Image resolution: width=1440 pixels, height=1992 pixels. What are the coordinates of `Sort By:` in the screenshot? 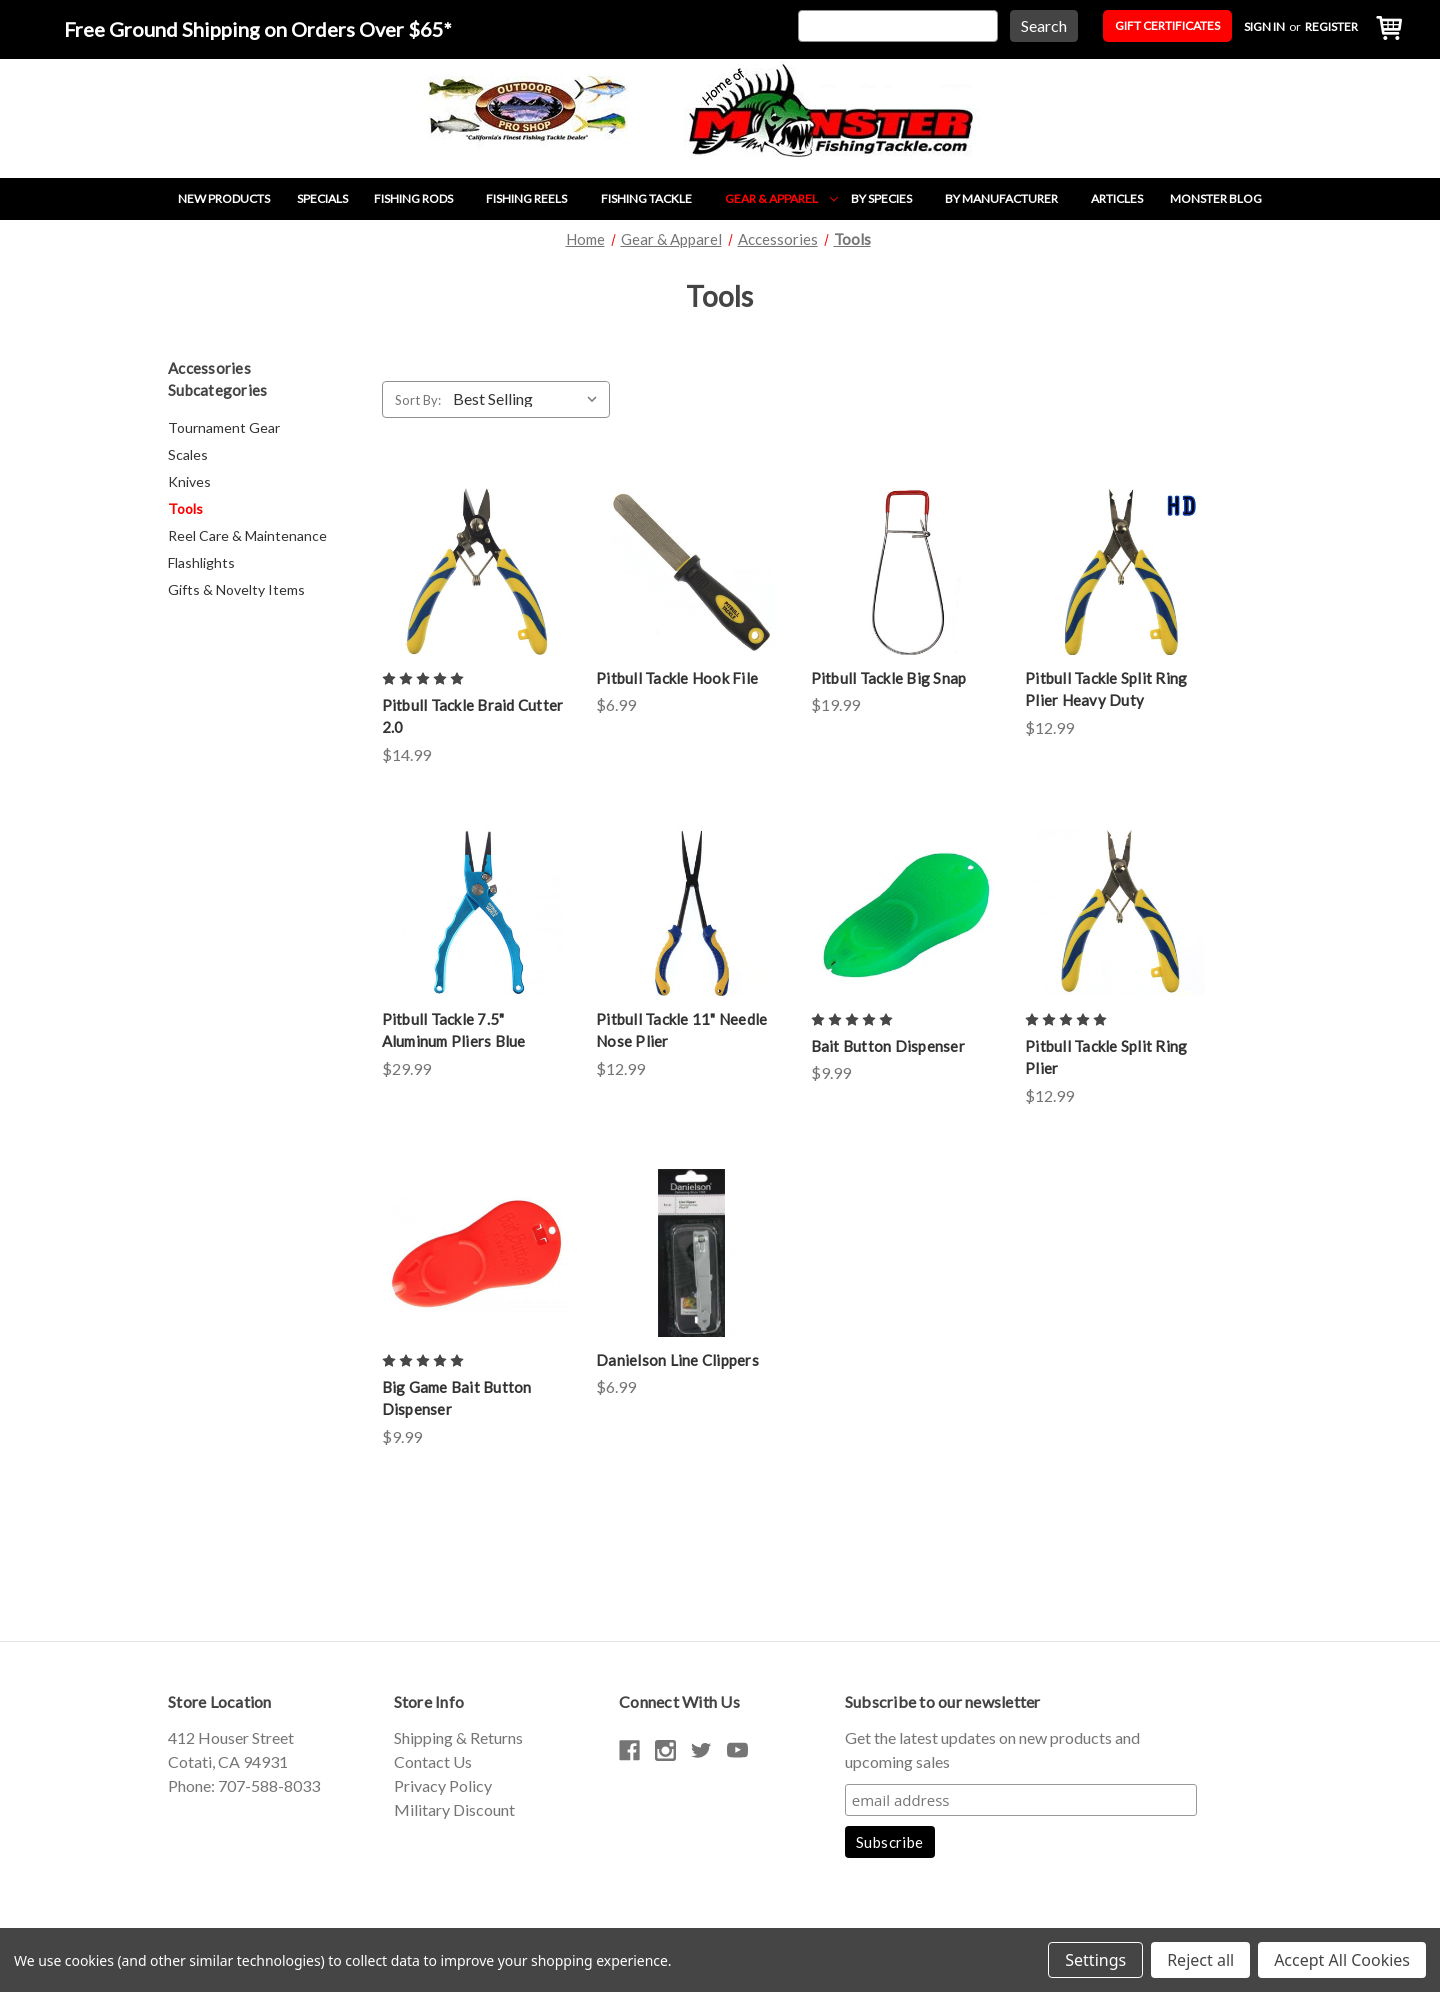 It's located at (418, 400).